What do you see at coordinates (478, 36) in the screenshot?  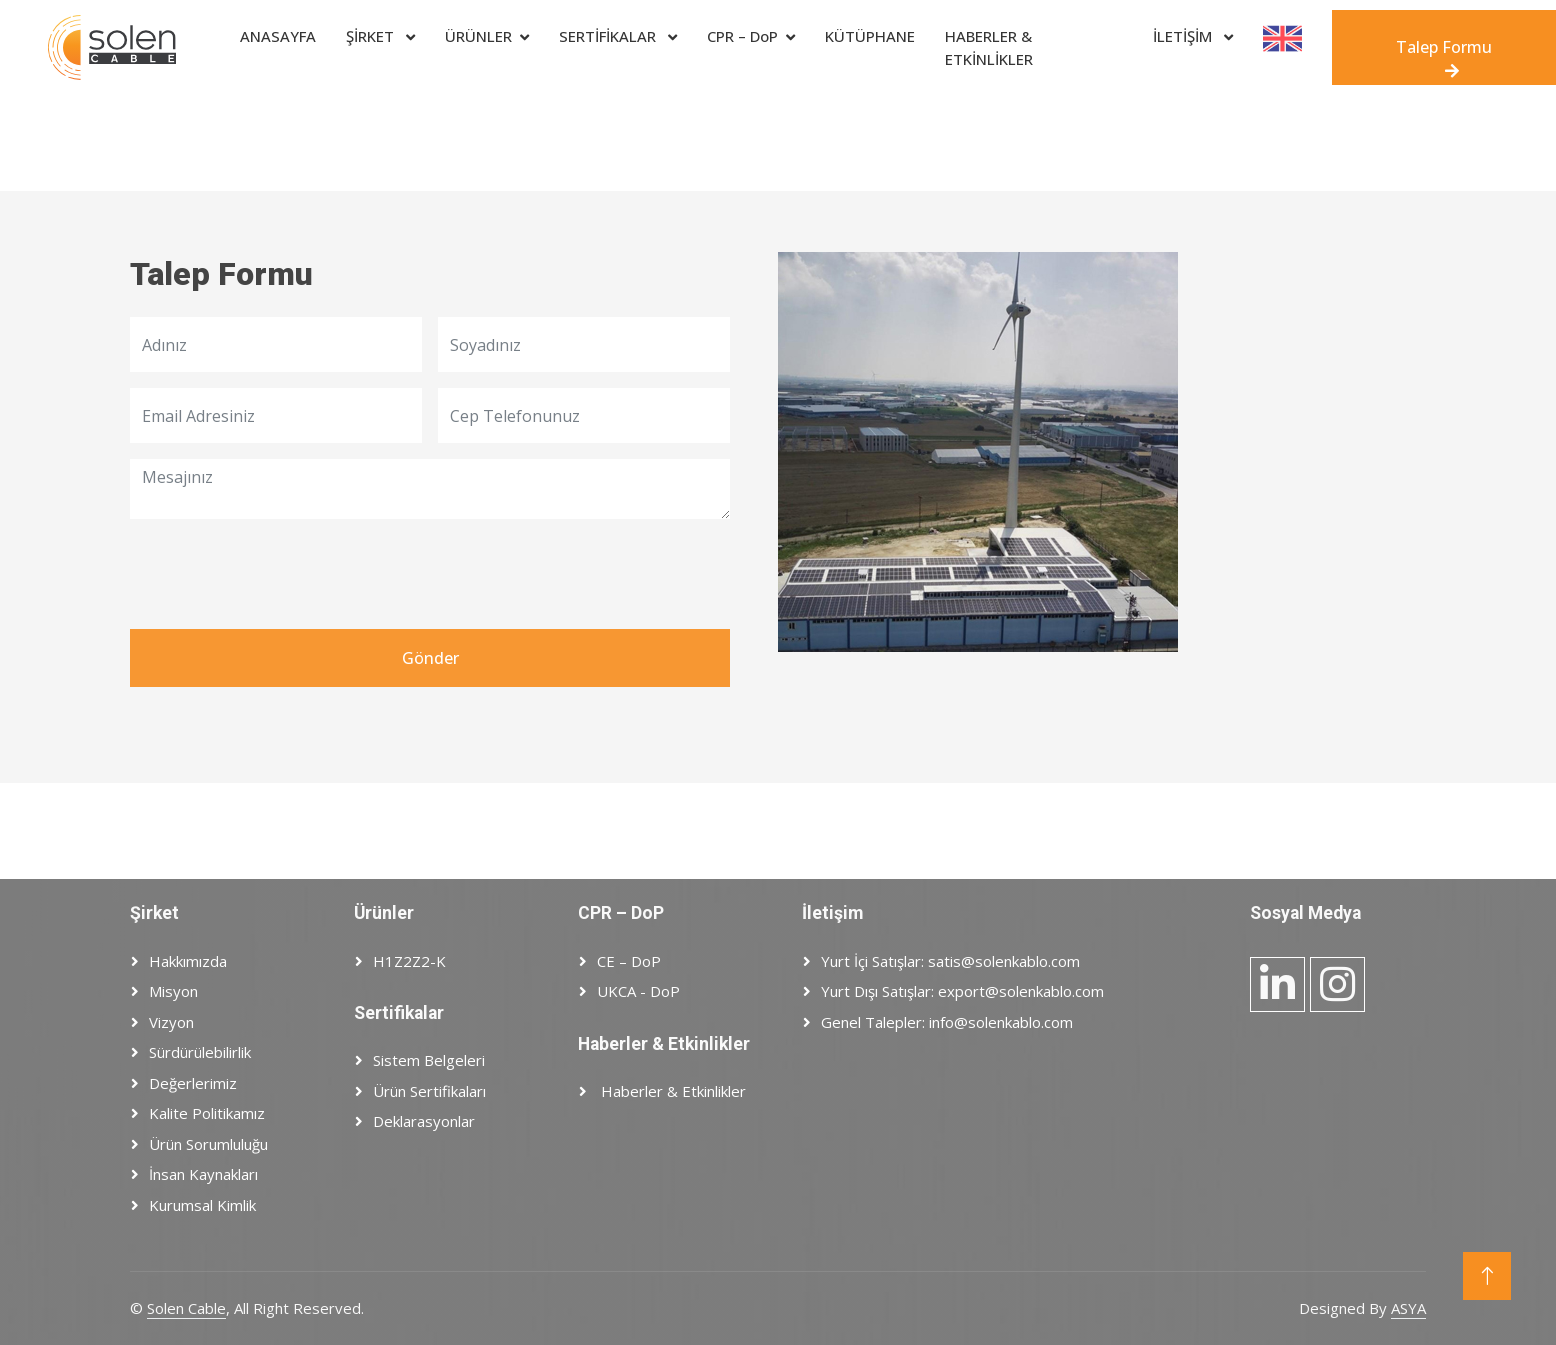 I see `ÜRÜNLER` at bounding box center [478, 36].